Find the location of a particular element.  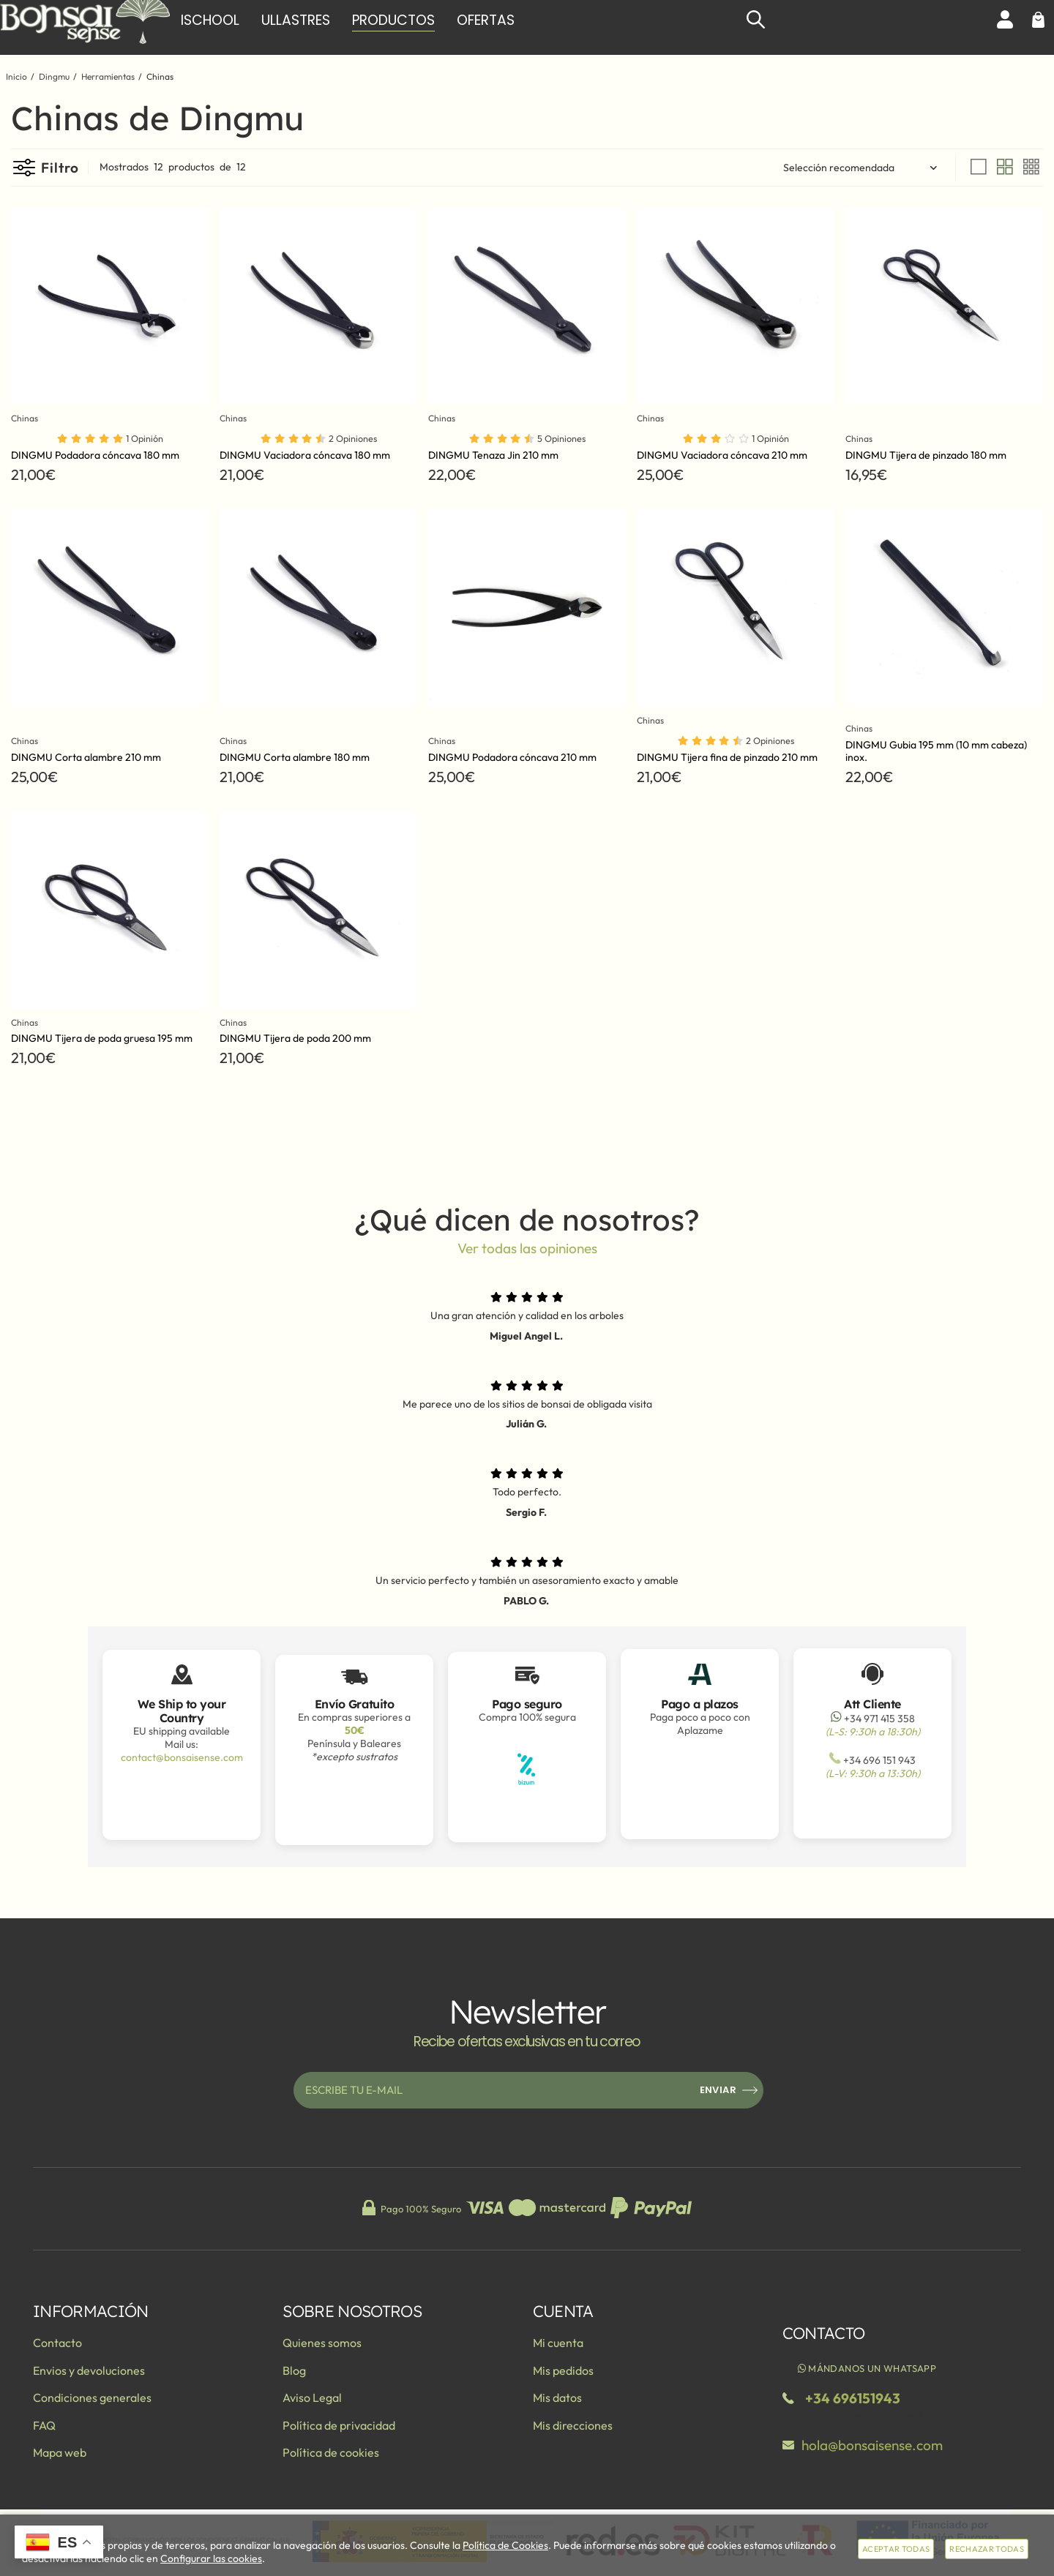

DINGMU Tijera de poda gruesa 195 mm is located at coordinates (102, 1038).